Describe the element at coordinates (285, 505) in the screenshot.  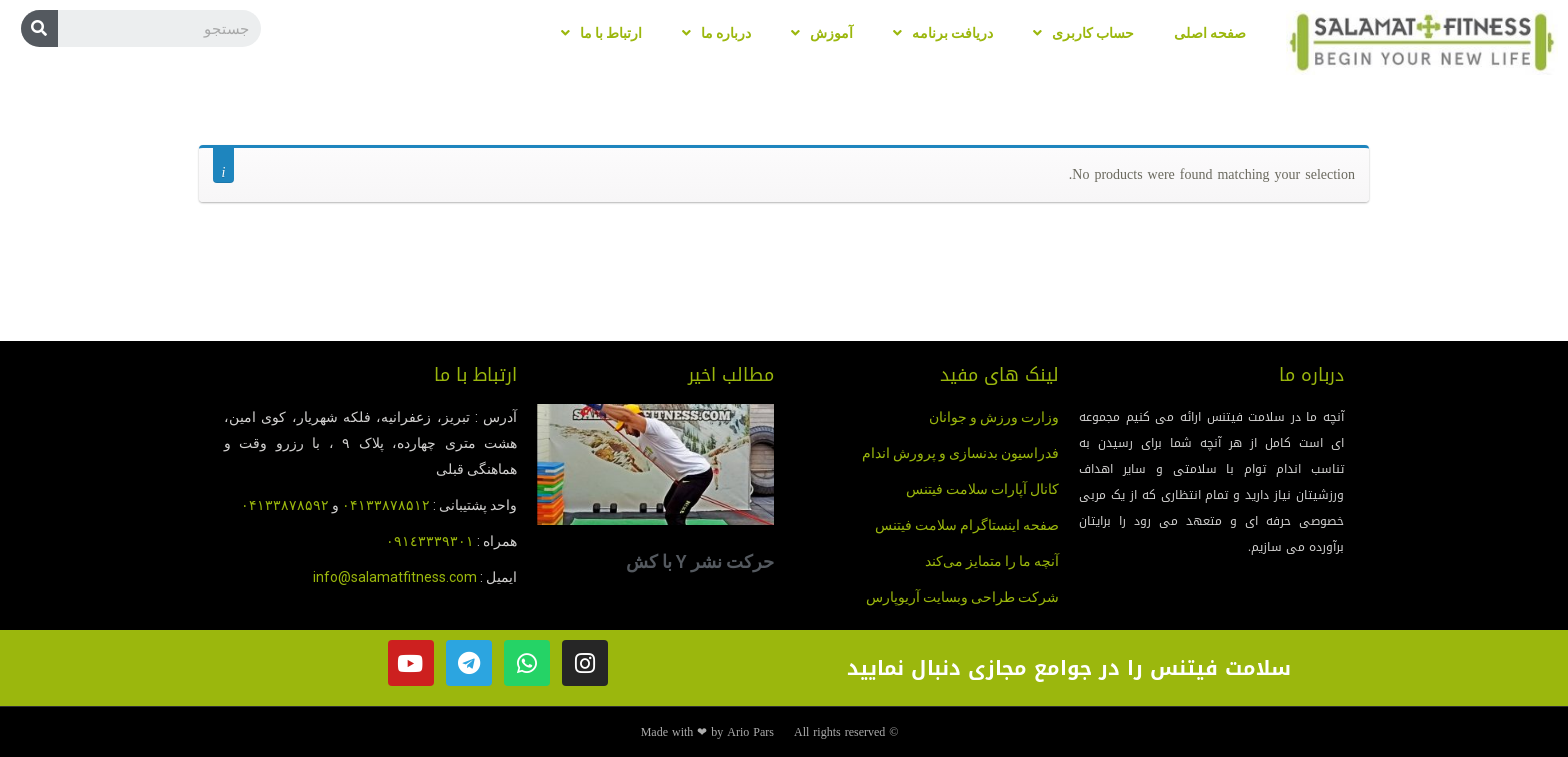
I see `۰۴۱۳۳۸۷۸۵۹۲` at that location.